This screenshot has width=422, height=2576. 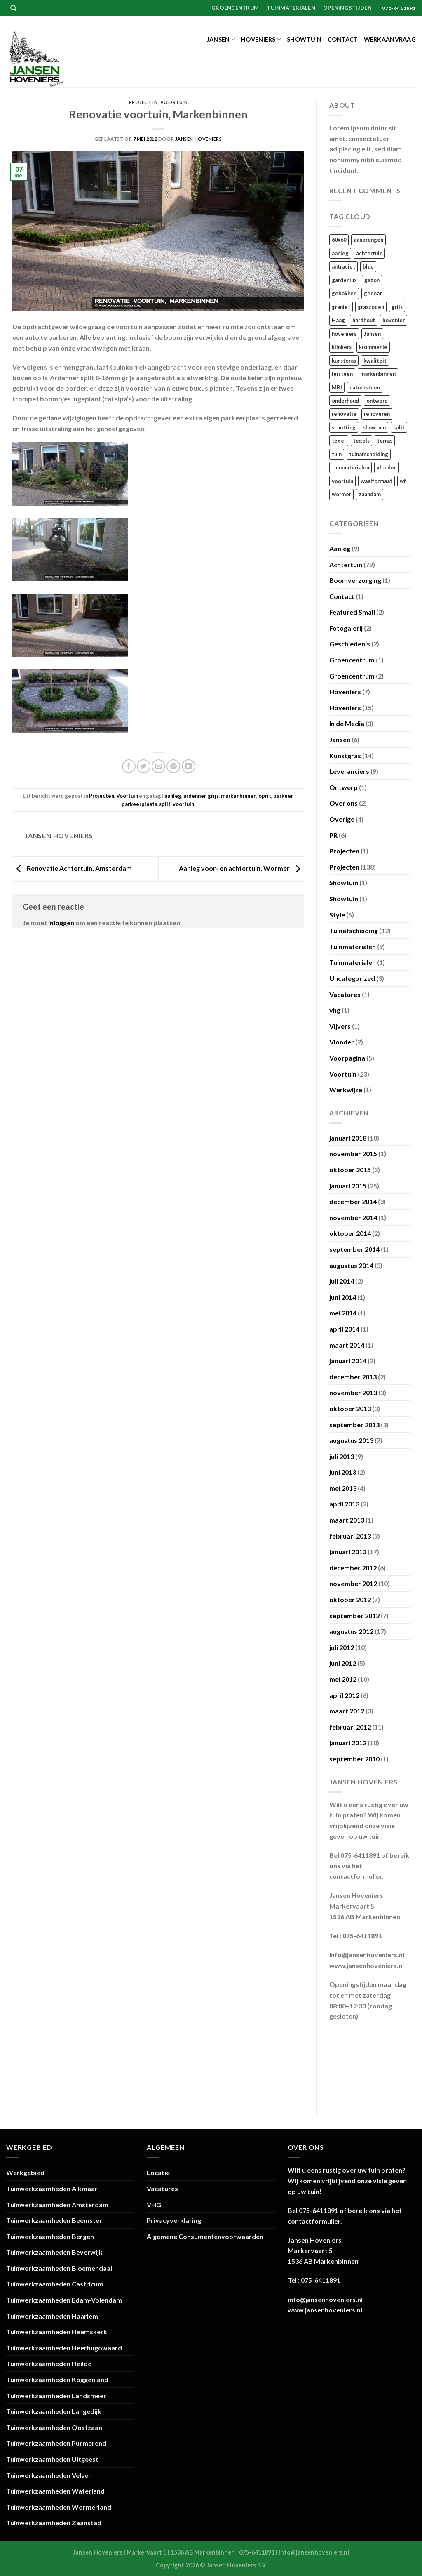 What do you see at coordinates (371, 307) in the screenshot?
I see `graszoden [graszoden (22 items)]` at bounding box center [371, 307].